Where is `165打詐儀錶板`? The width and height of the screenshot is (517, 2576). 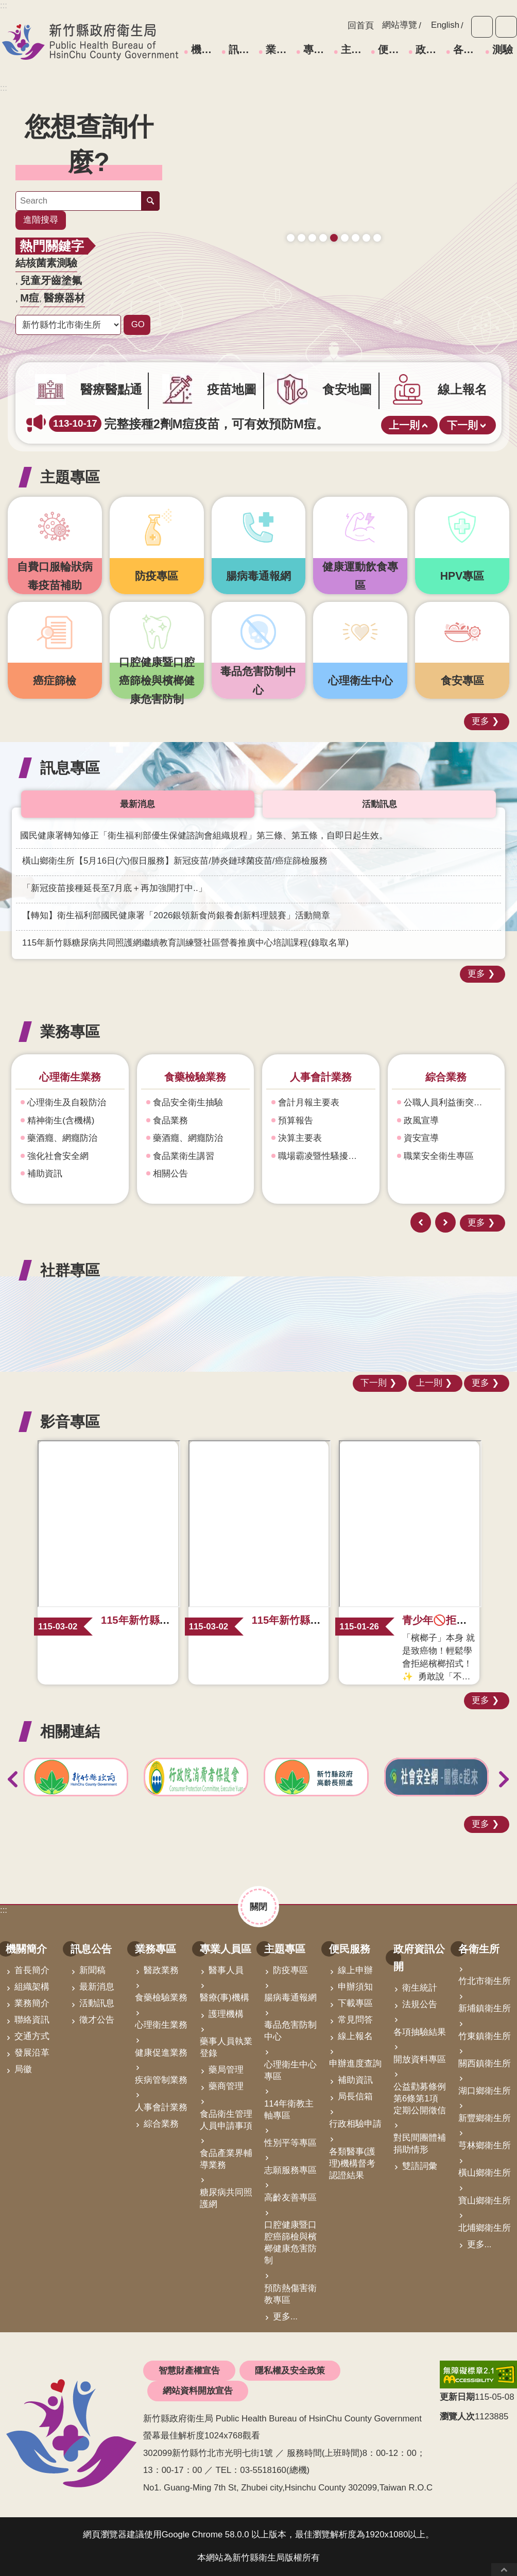
165打詐儀錶板 is located at coordinates (334, 226).